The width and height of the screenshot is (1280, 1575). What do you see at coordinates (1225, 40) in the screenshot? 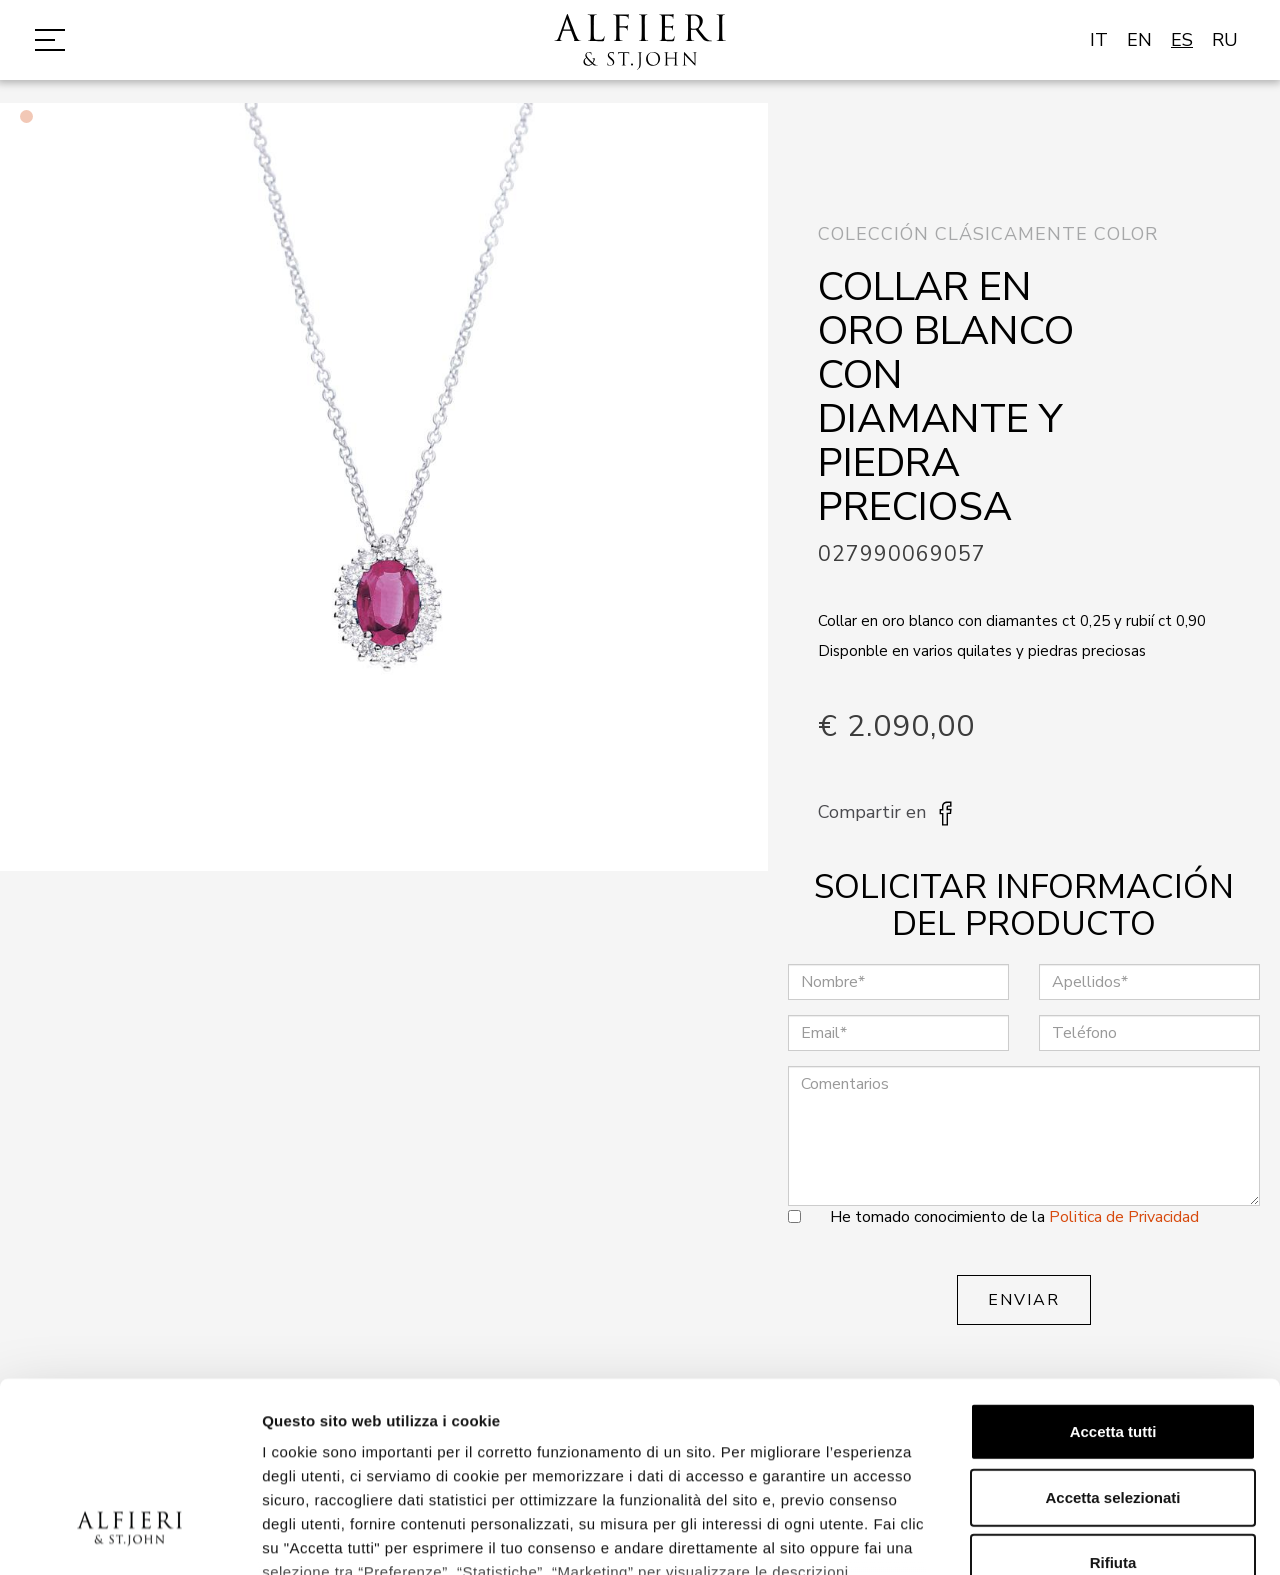
I see `RU` at bounding box center [1225, 40].